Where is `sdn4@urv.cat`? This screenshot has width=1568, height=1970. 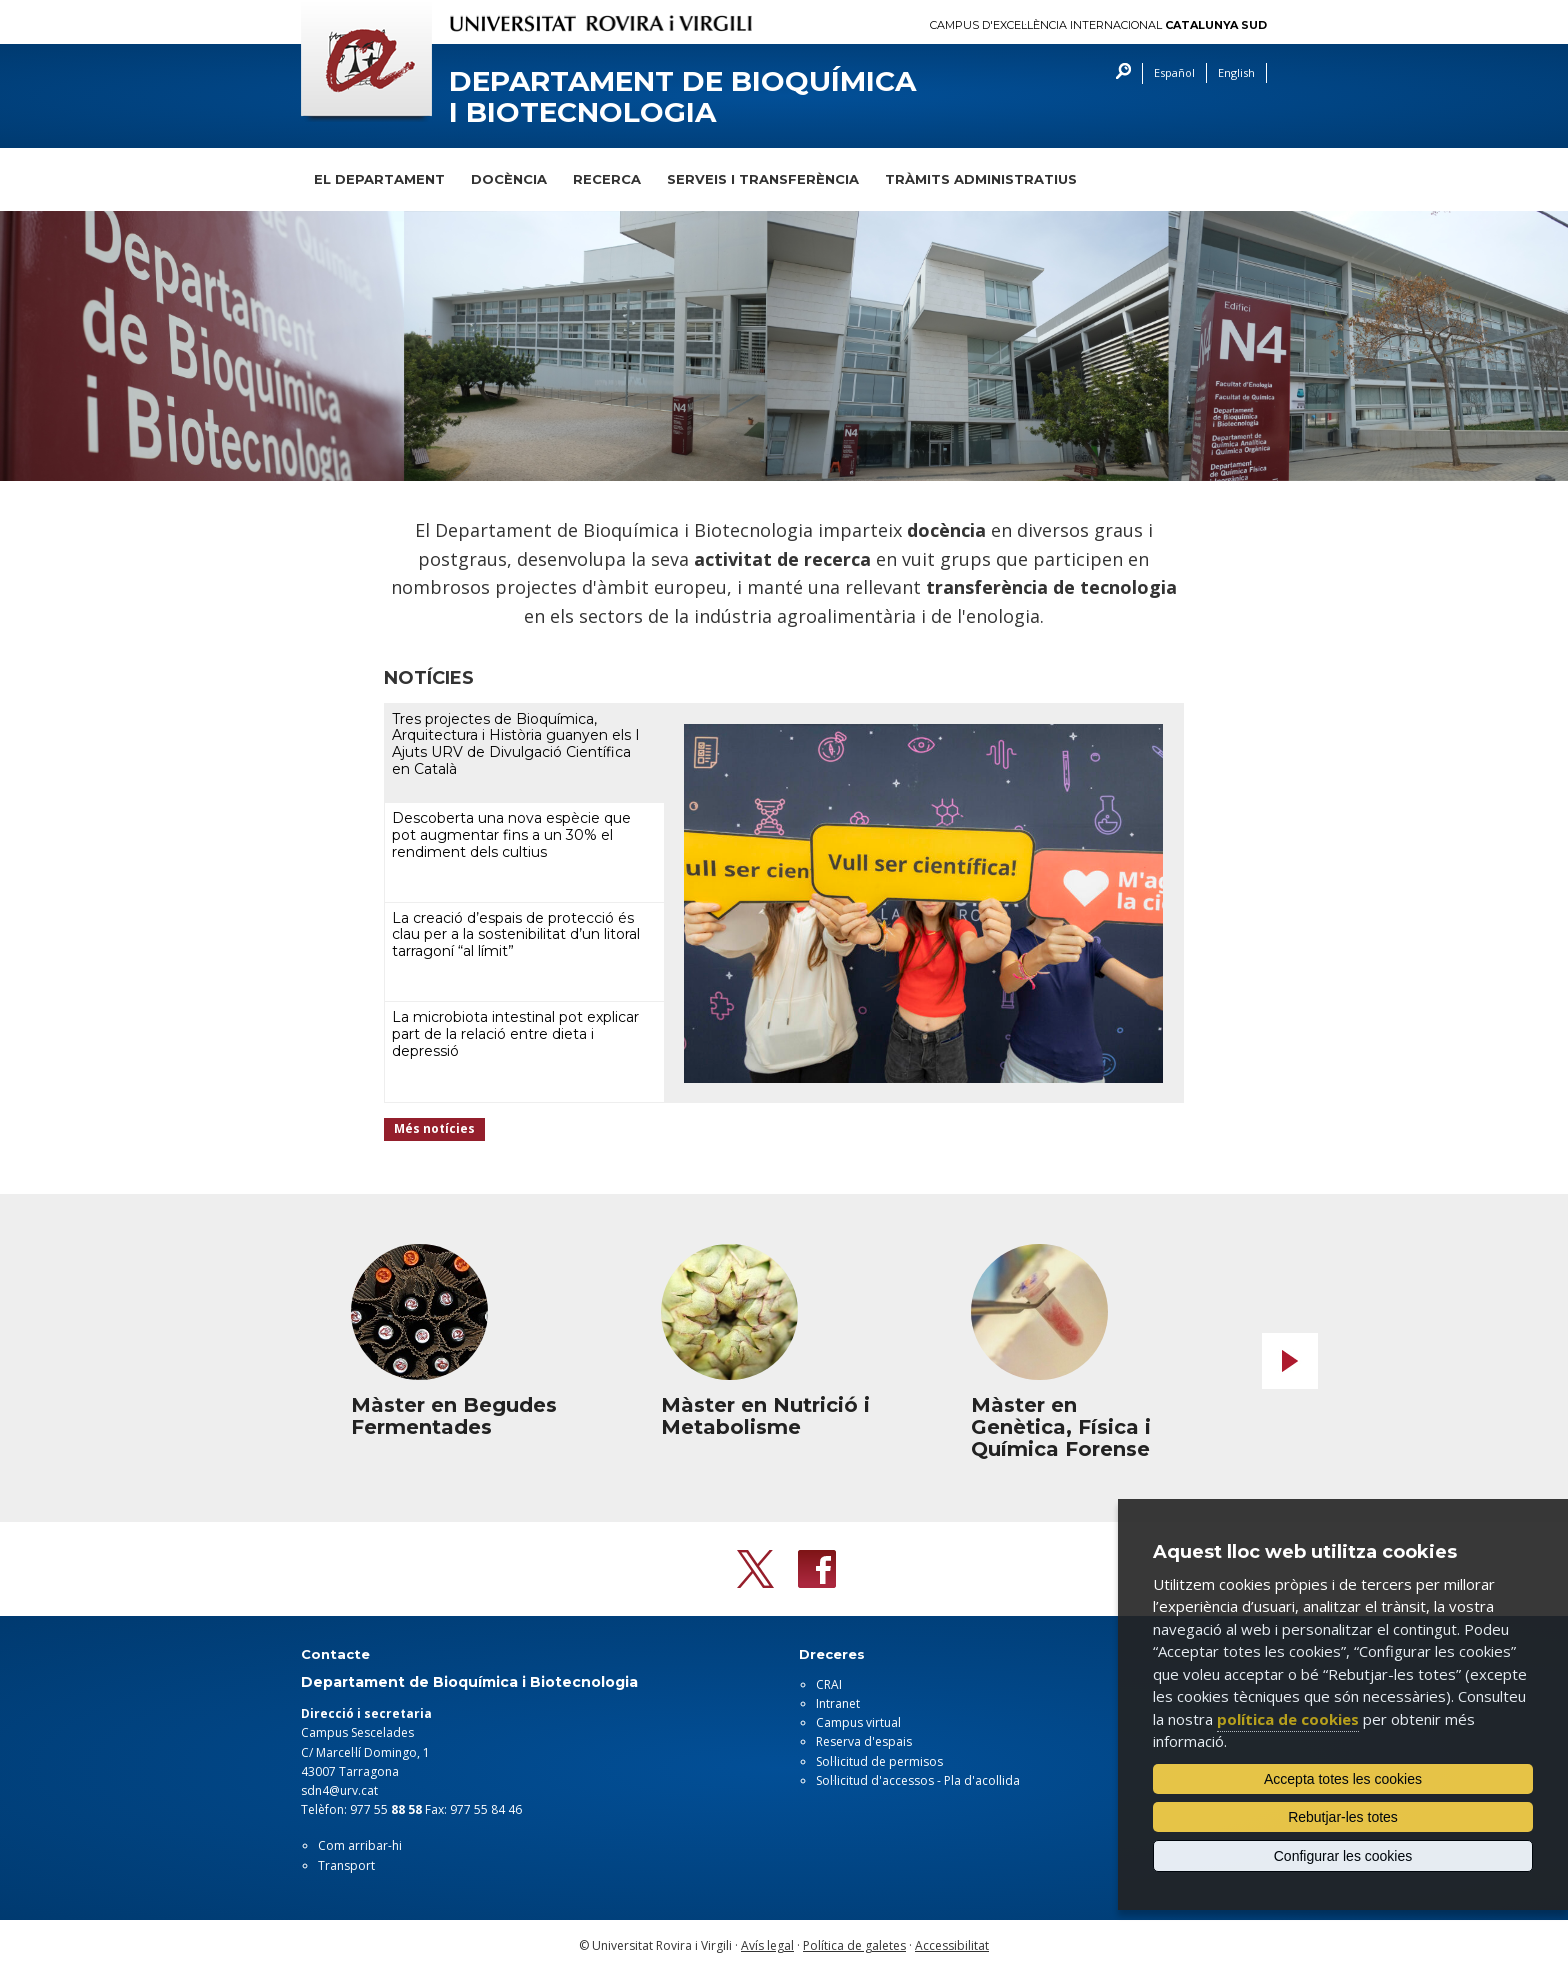
sdn4@urv.cat is located at coordinates (339, 1790).